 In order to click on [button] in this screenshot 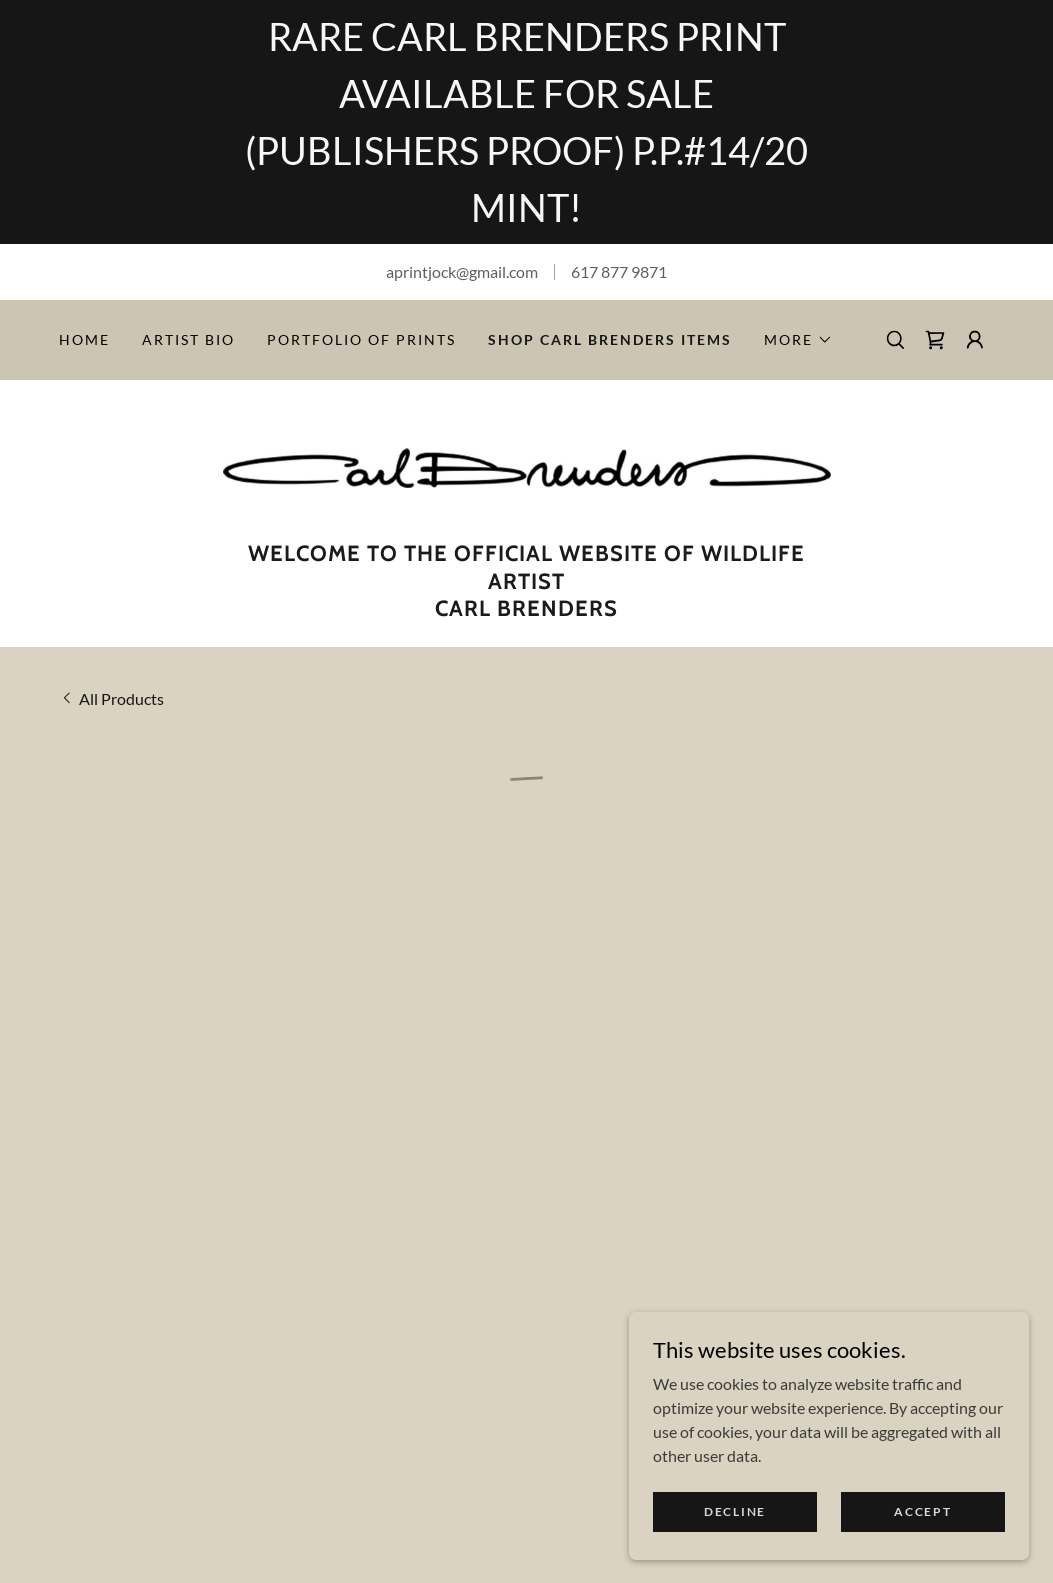, I will do `click(798, 340)`.